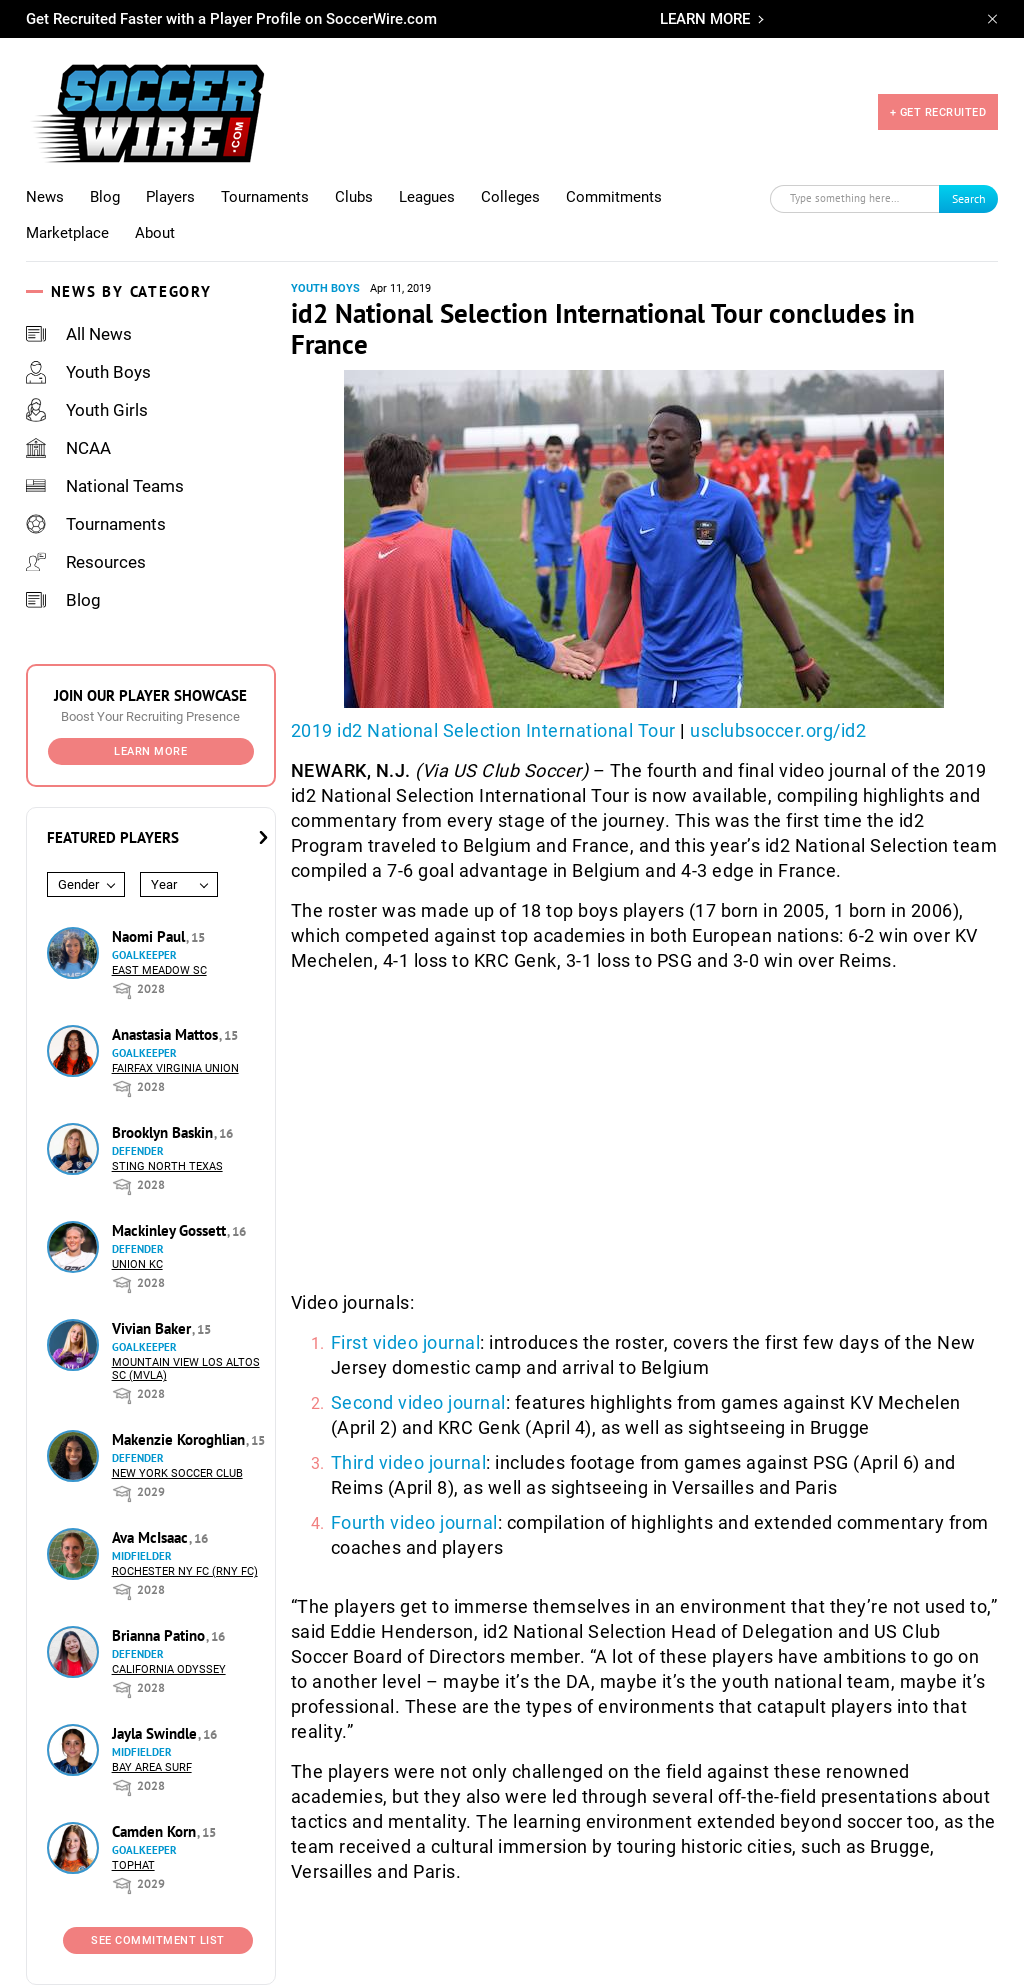  What do you see at coordinates (156, 1831) in the screenshot?
I see `Camden Korn` at bounding box center [156, 1831].